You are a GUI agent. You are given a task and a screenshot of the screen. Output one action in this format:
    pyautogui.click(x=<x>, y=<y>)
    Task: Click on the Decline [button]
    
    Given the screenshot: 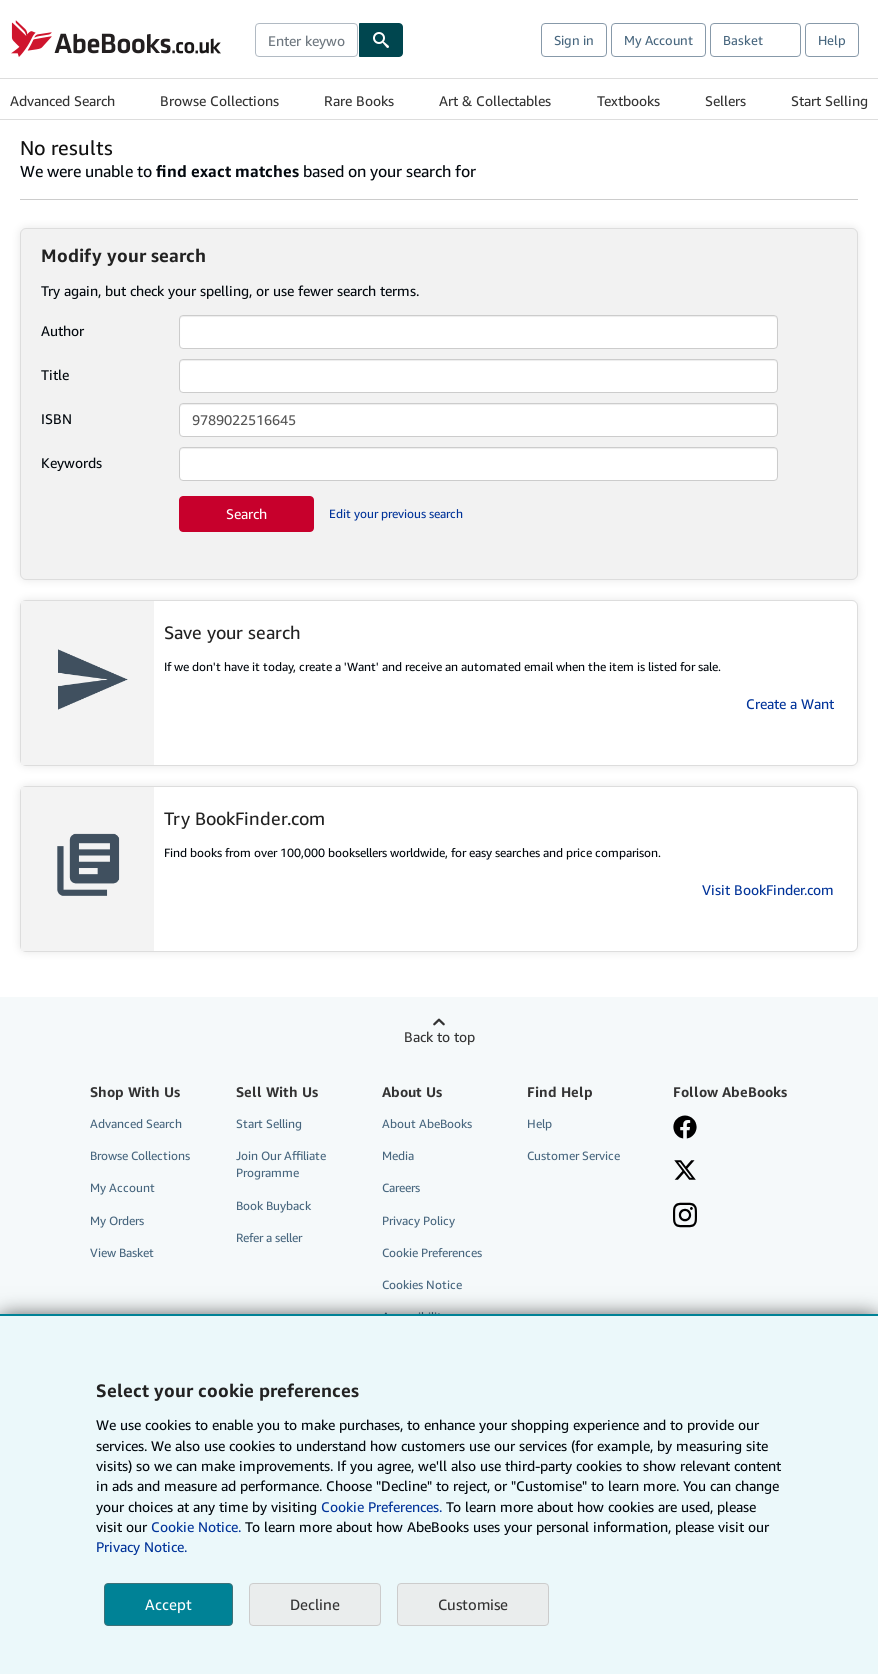 What is the action you would take?
    pyautogui.click(x=315, y=1604)
    